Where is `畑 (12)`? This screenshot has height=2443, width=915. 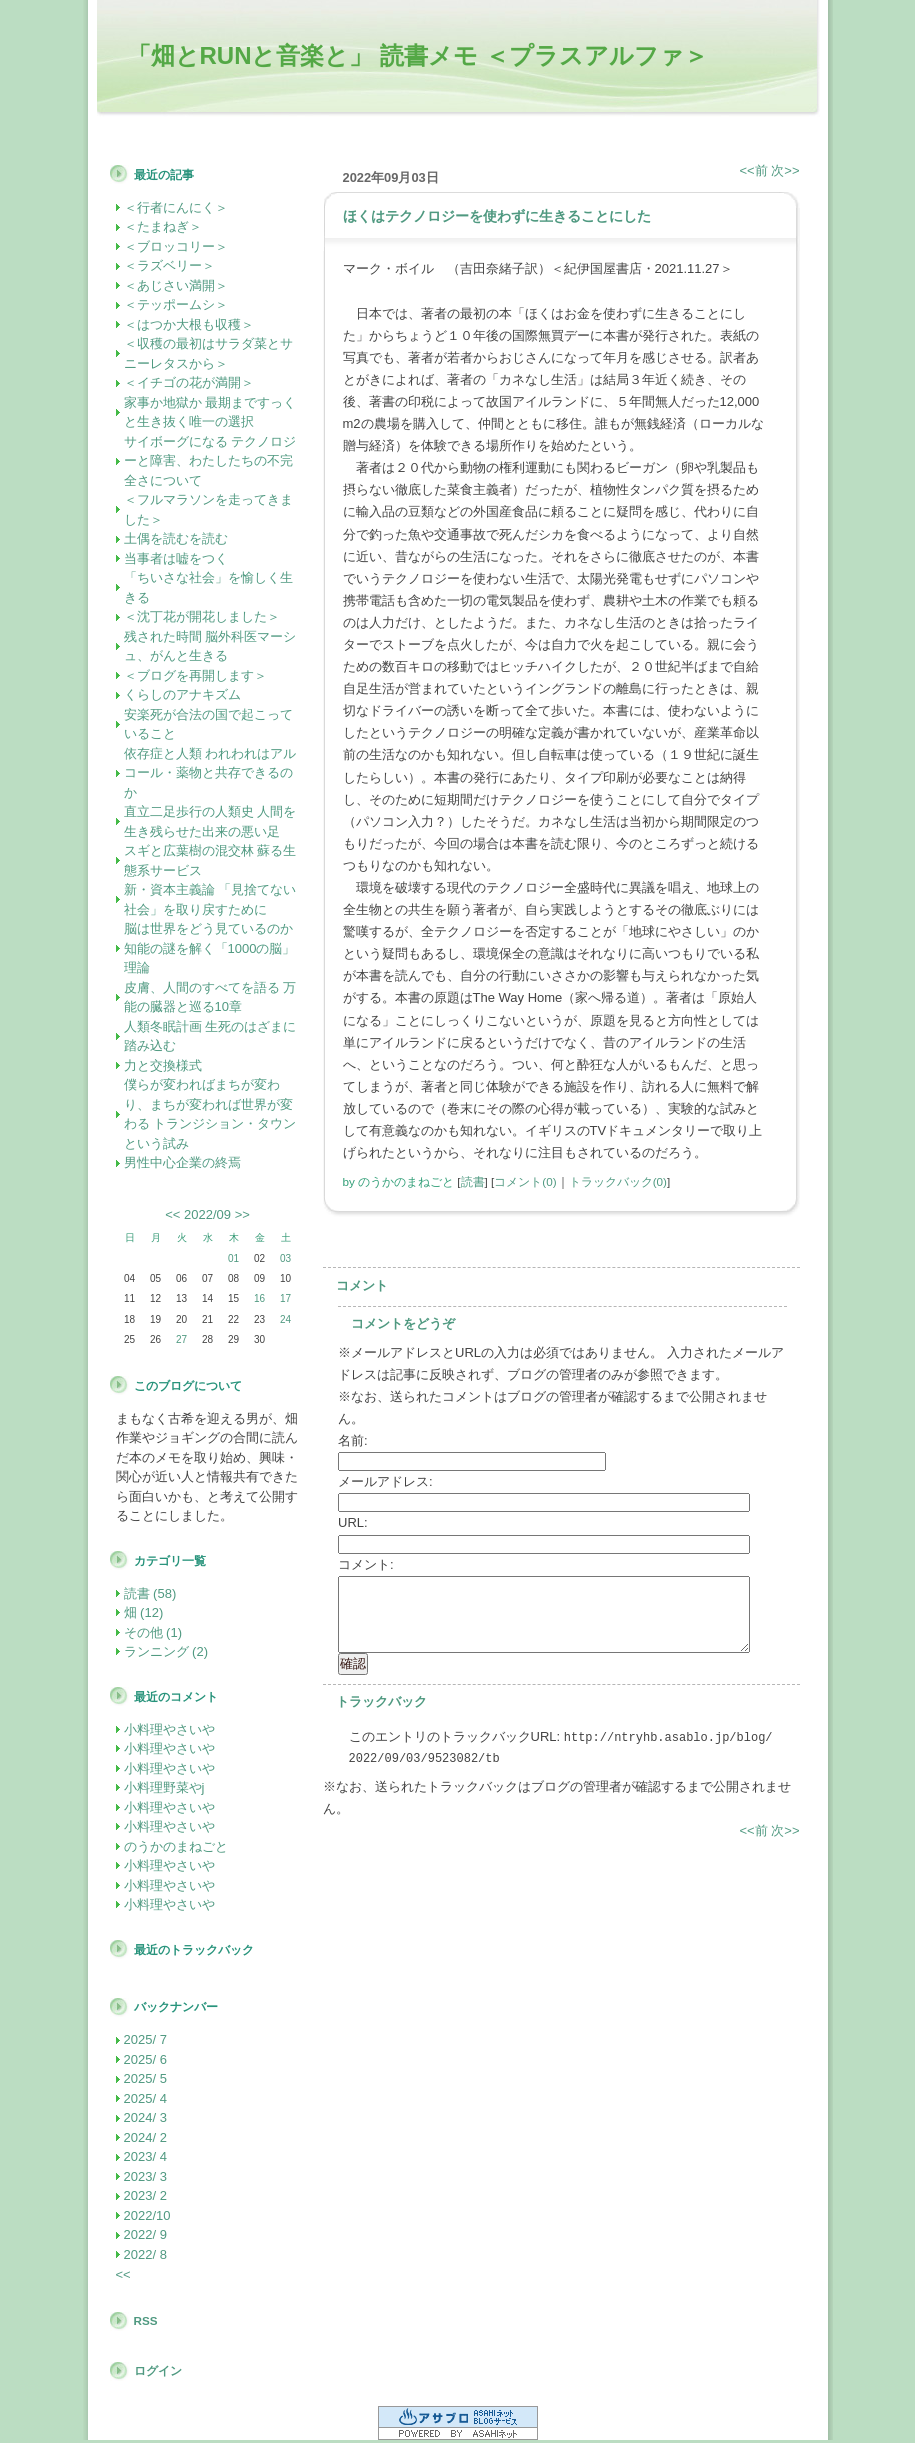 畑 (12) is located at coordinates (144, 1612).